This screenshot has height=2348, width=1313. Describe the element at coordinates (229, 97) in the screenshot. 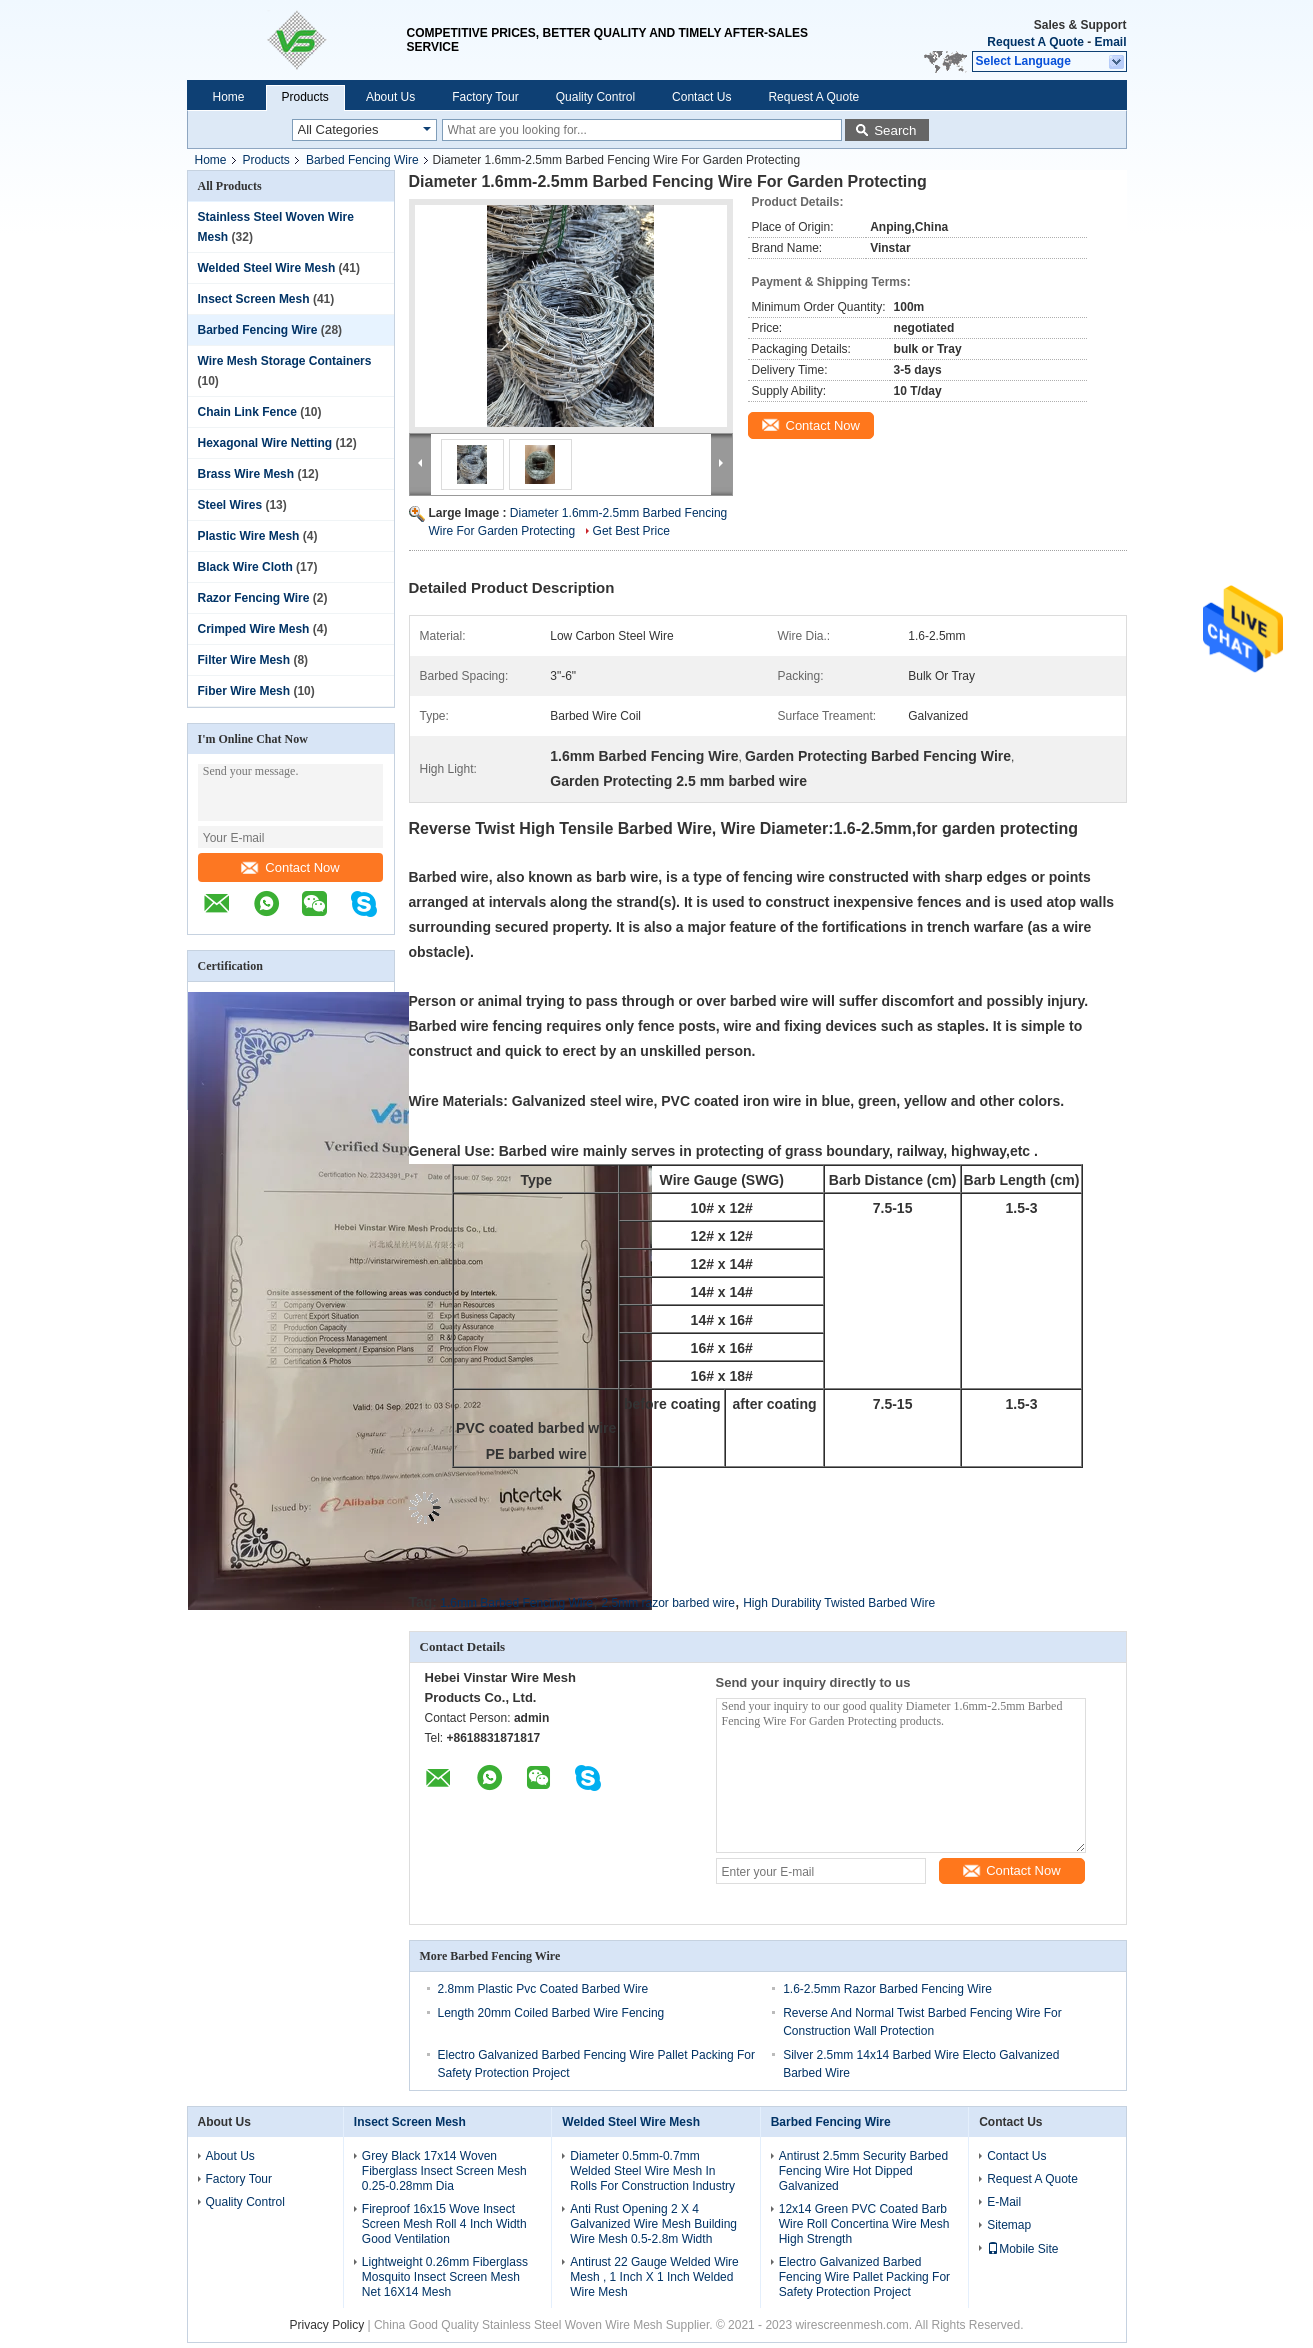

I see `Home` at that location.